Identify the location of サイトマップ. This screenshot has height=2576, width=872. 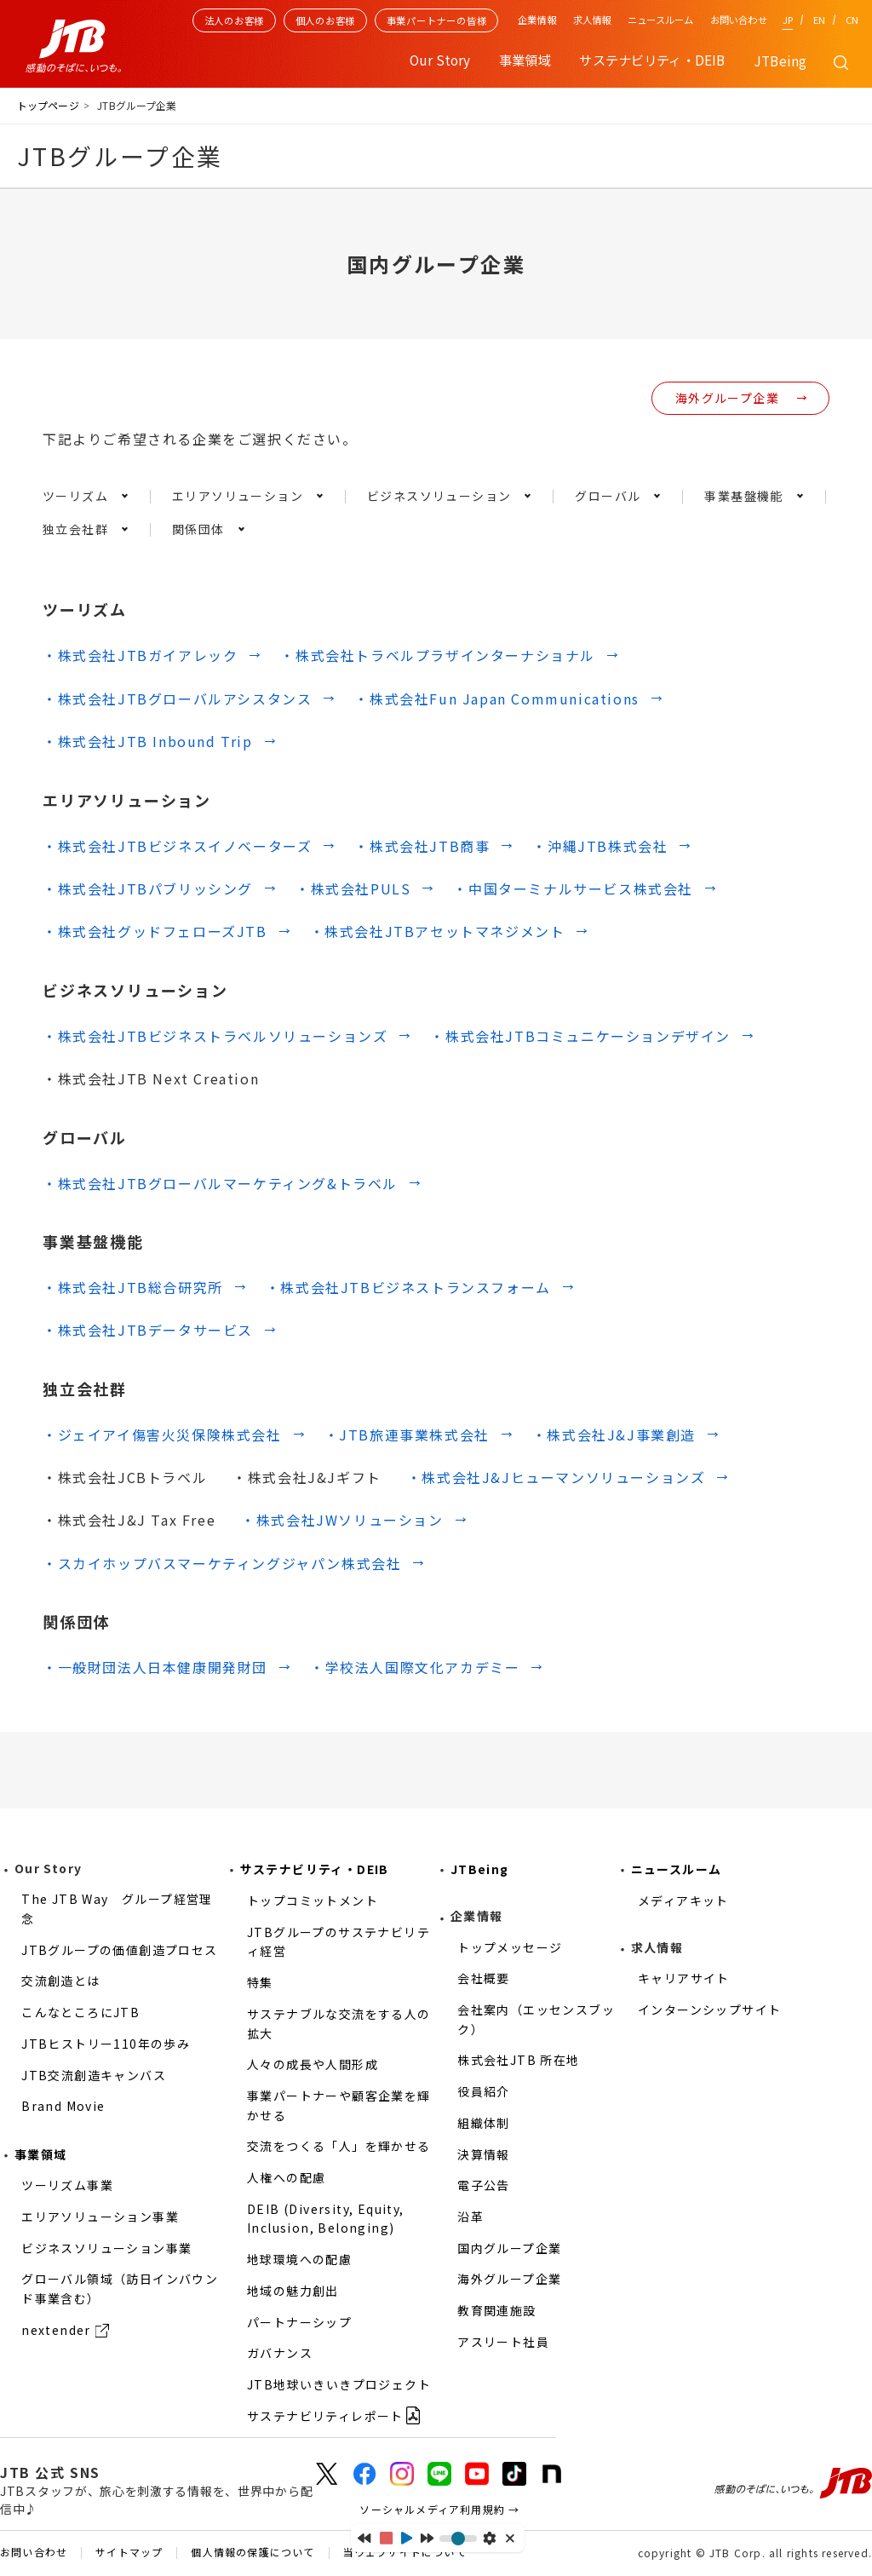
(129, 2553).